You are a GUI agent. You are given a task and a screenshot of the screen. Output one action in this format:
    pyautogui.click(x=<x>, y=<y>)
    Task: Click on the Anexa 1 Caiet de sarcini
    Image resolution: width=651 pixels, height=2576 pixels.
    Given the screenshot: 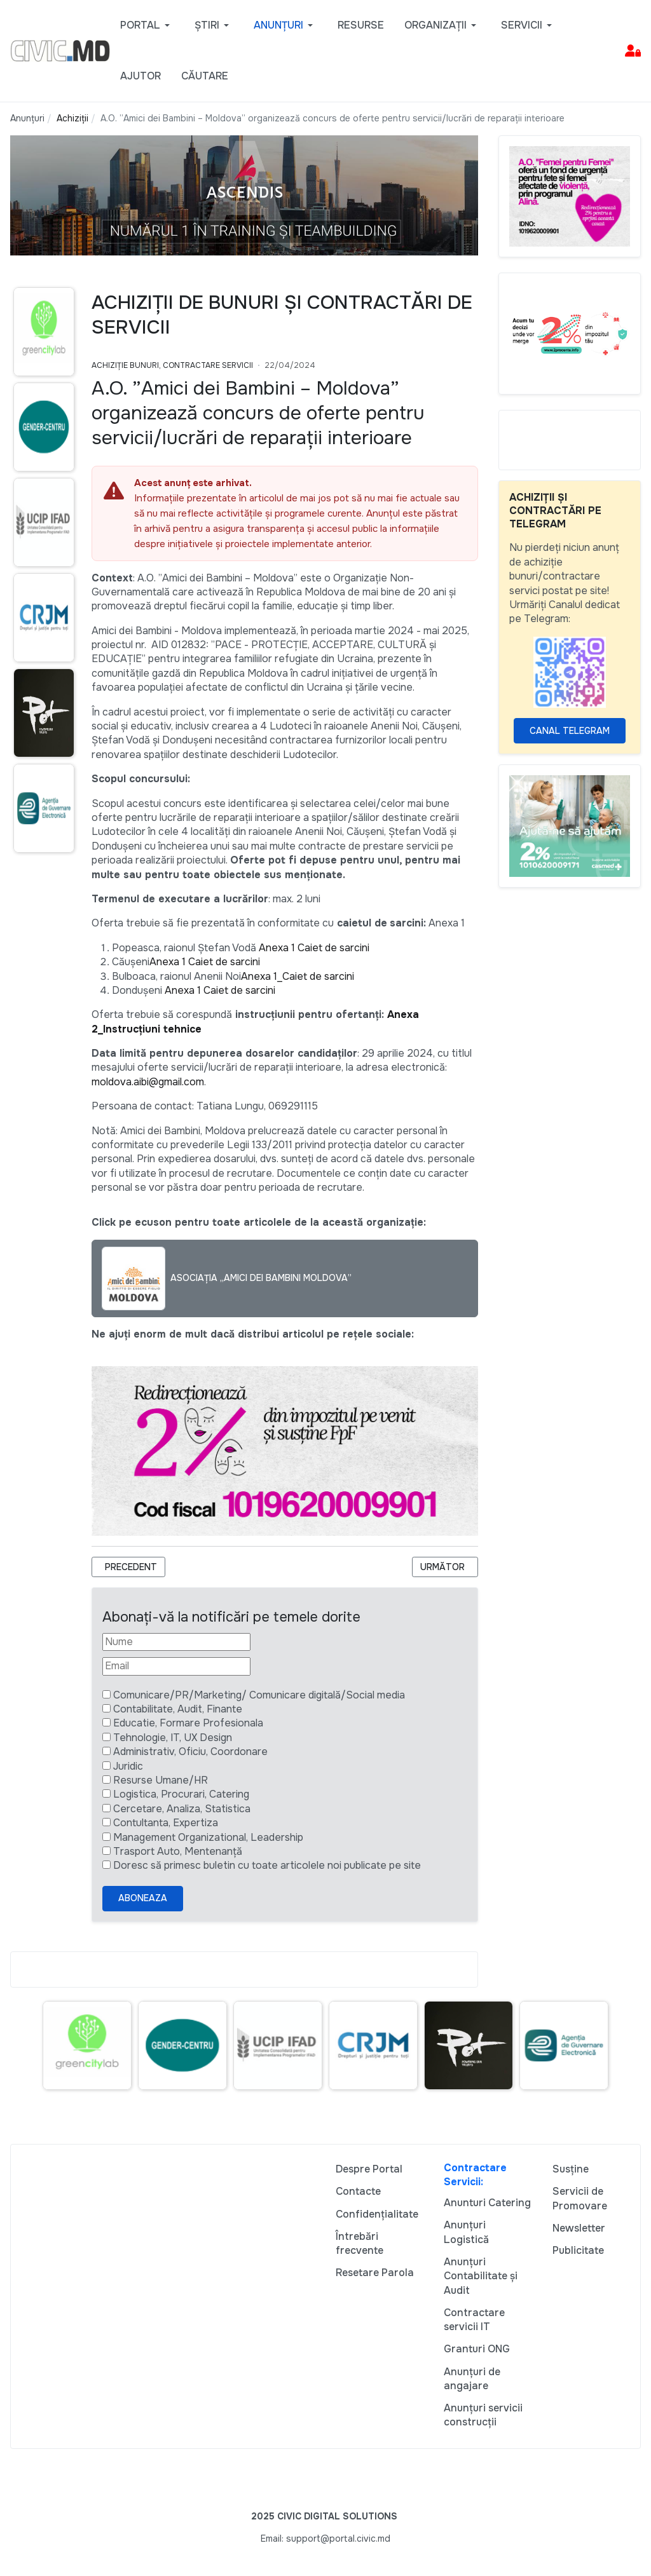 What is the action you would take?
    pyautogui.click(x=314, y=947)
    